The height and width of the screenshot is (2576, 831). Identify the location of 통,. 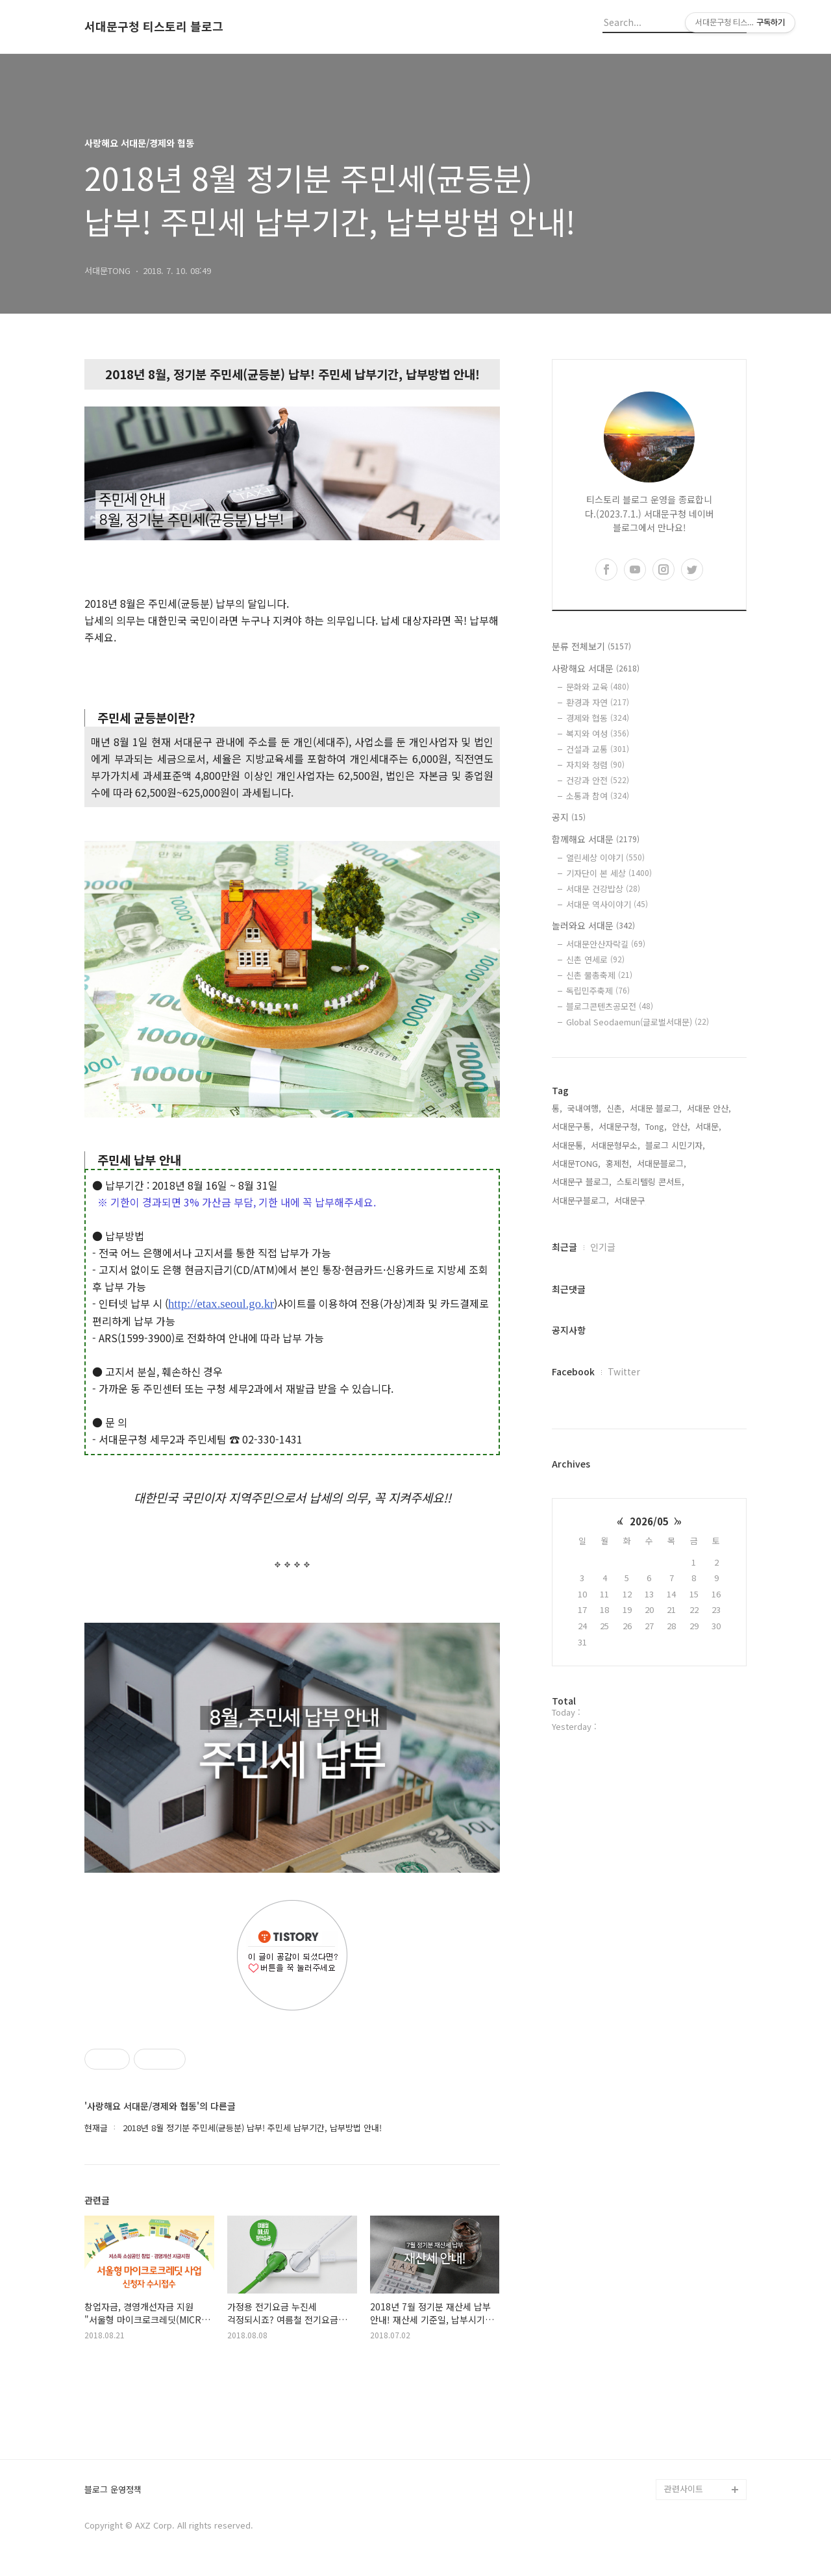
(557, 1108).